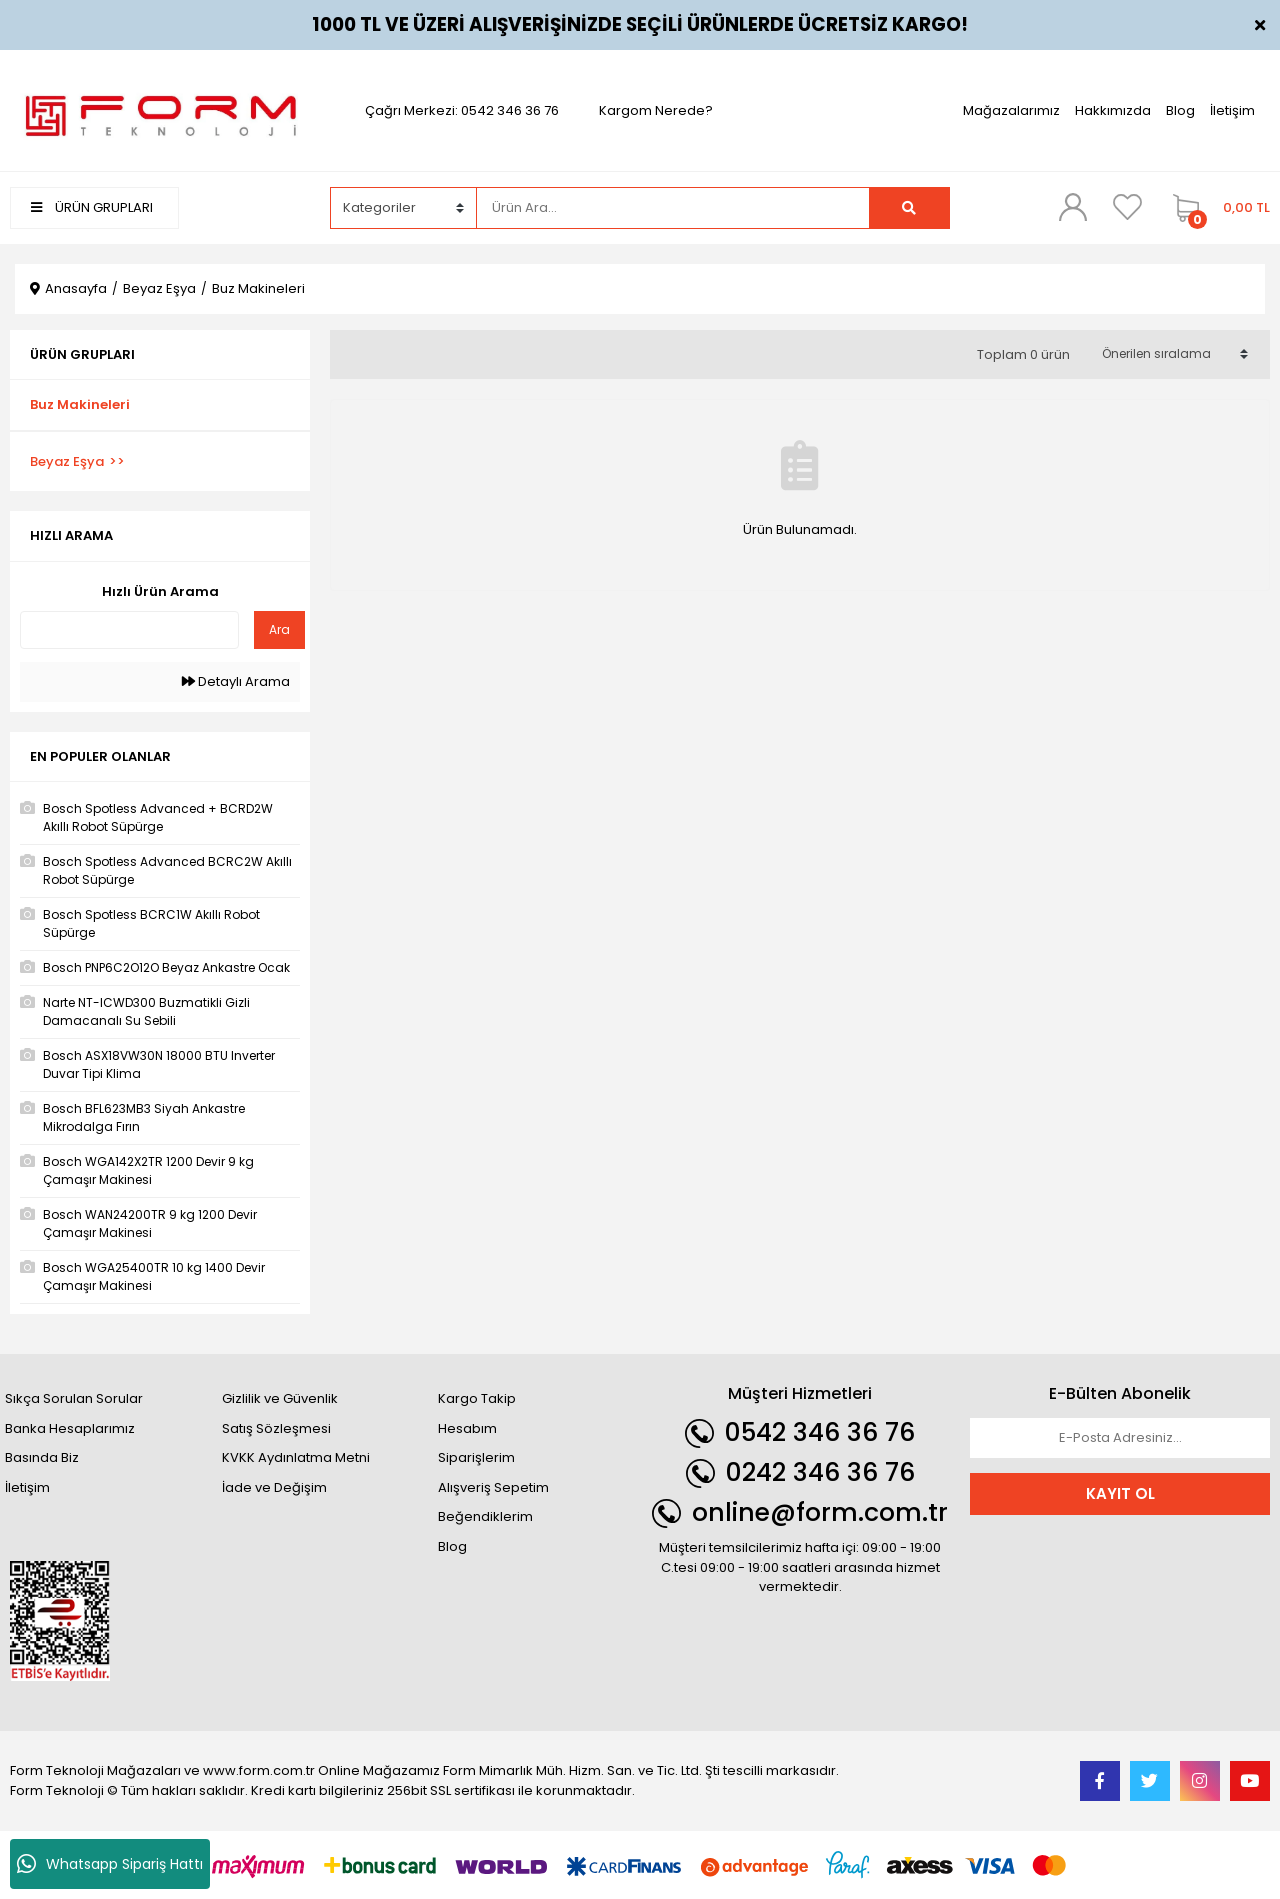 The width and height of the screenshot is (1280, 1899). What do you see at coordinates (467, 1428) in the screenshot?
I see `Hesabım` at bounding box center [467, 1428].